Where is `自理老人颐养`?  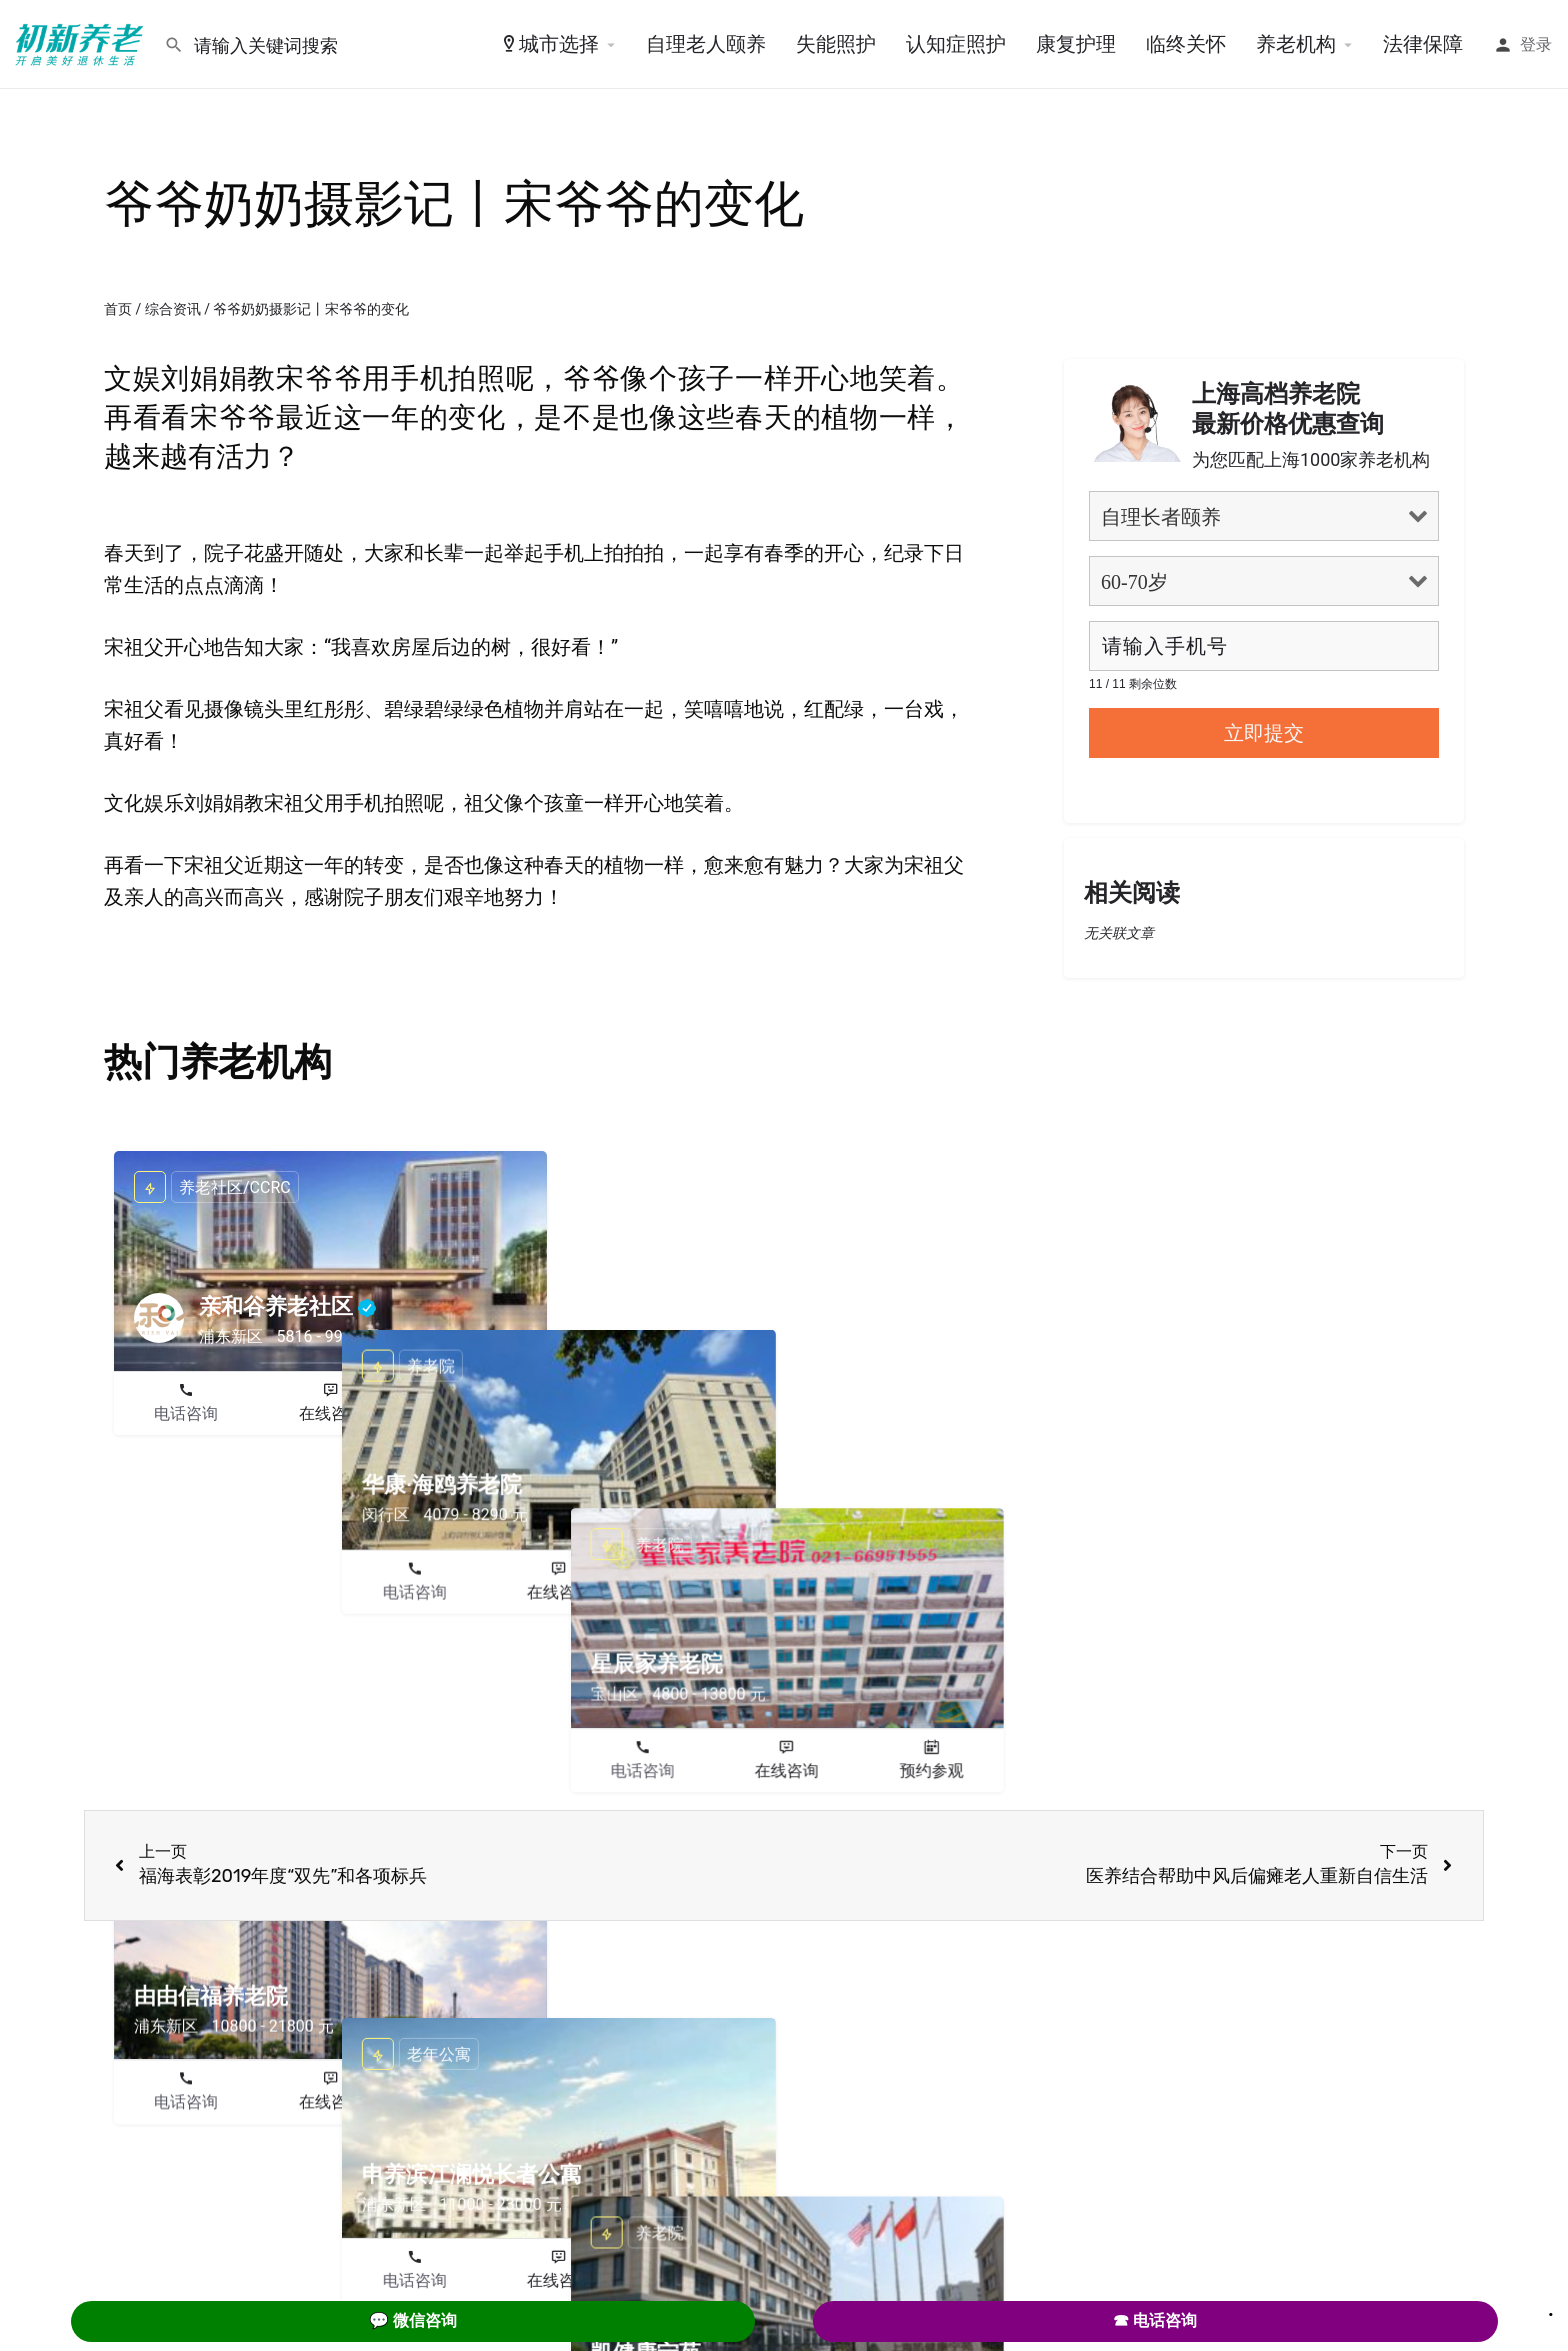 自理老人颐养 is located at coordinates (706, 44).